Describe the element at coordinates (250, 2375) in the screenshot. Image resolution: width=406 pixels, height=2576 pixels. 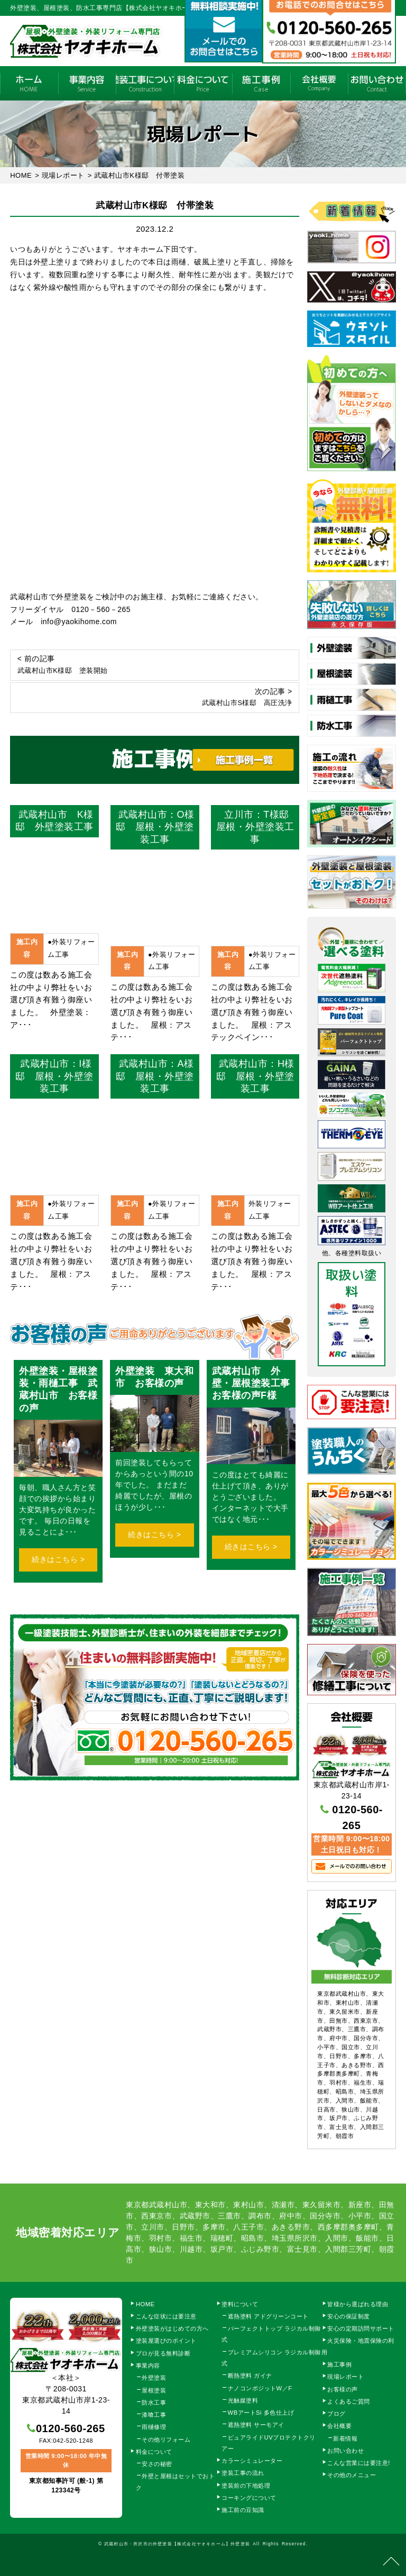
I see `断熱塗料 ガイナ` at that location.